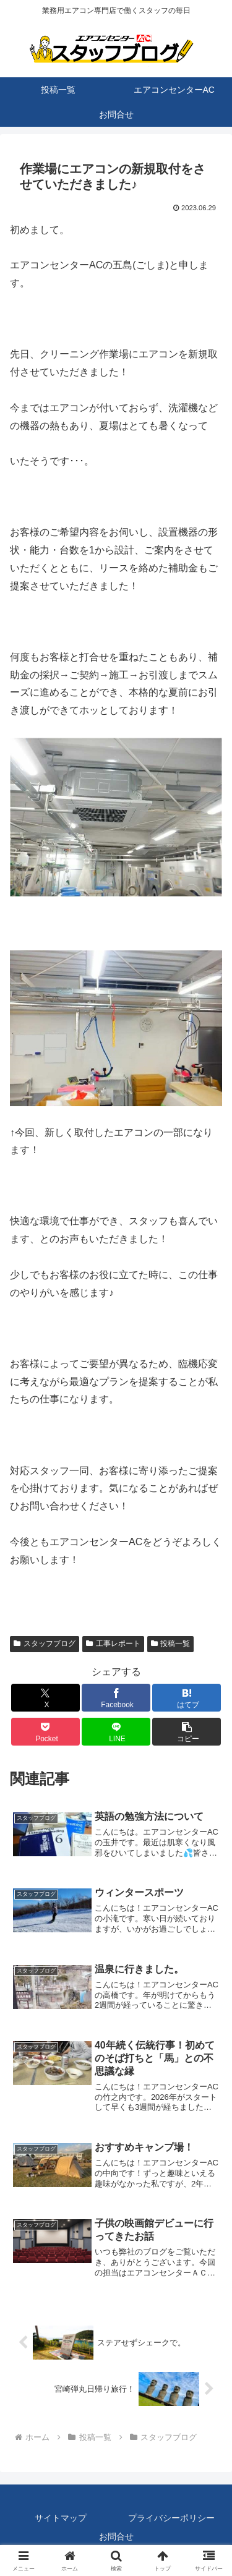  I want to click on サイトマップ, so click(61, 2518).